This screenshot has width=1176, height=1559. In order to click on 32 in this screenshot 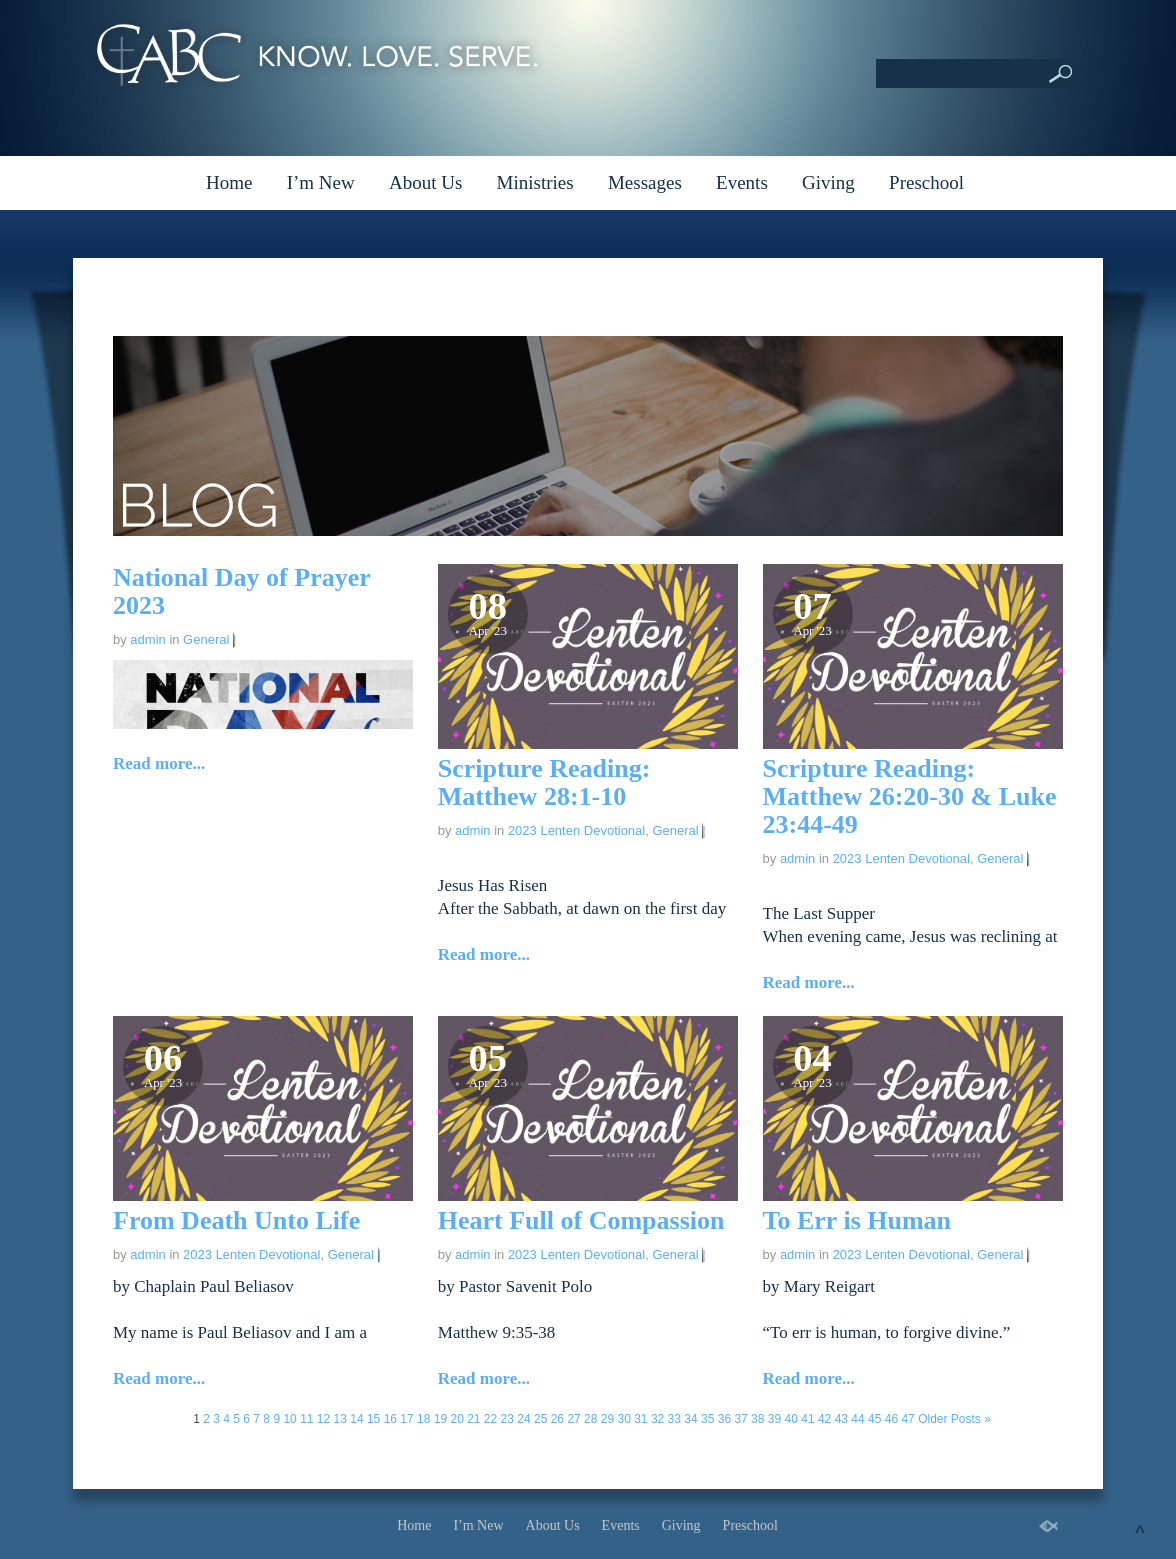, I will do `click(657, 1419)`.